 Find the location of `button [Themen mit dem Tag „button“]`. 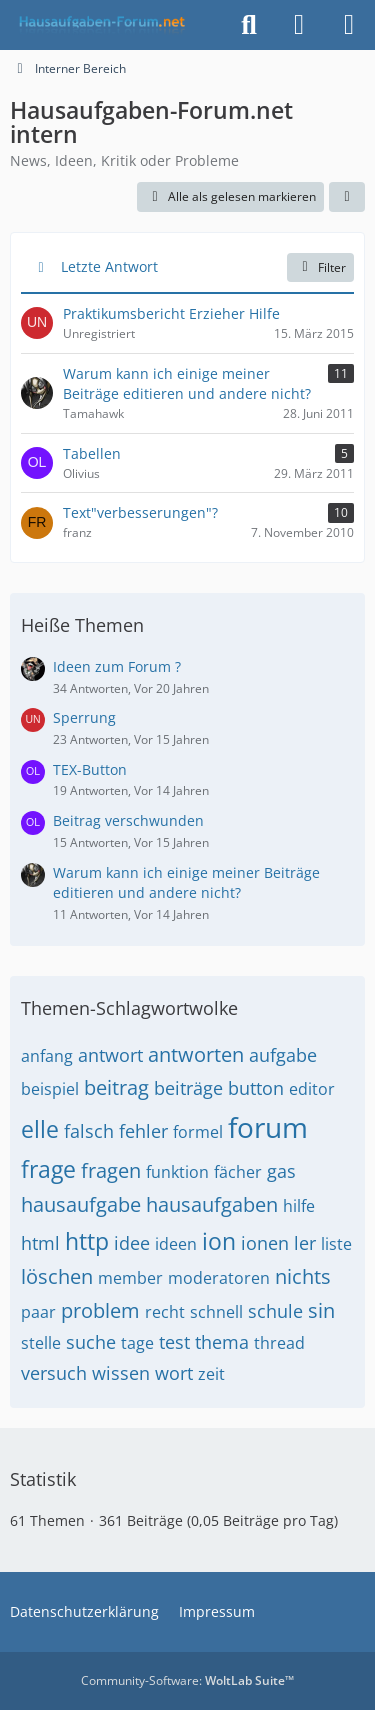

button [Themen mit dem Tag „button“] is located at coordinates (256, 1088).